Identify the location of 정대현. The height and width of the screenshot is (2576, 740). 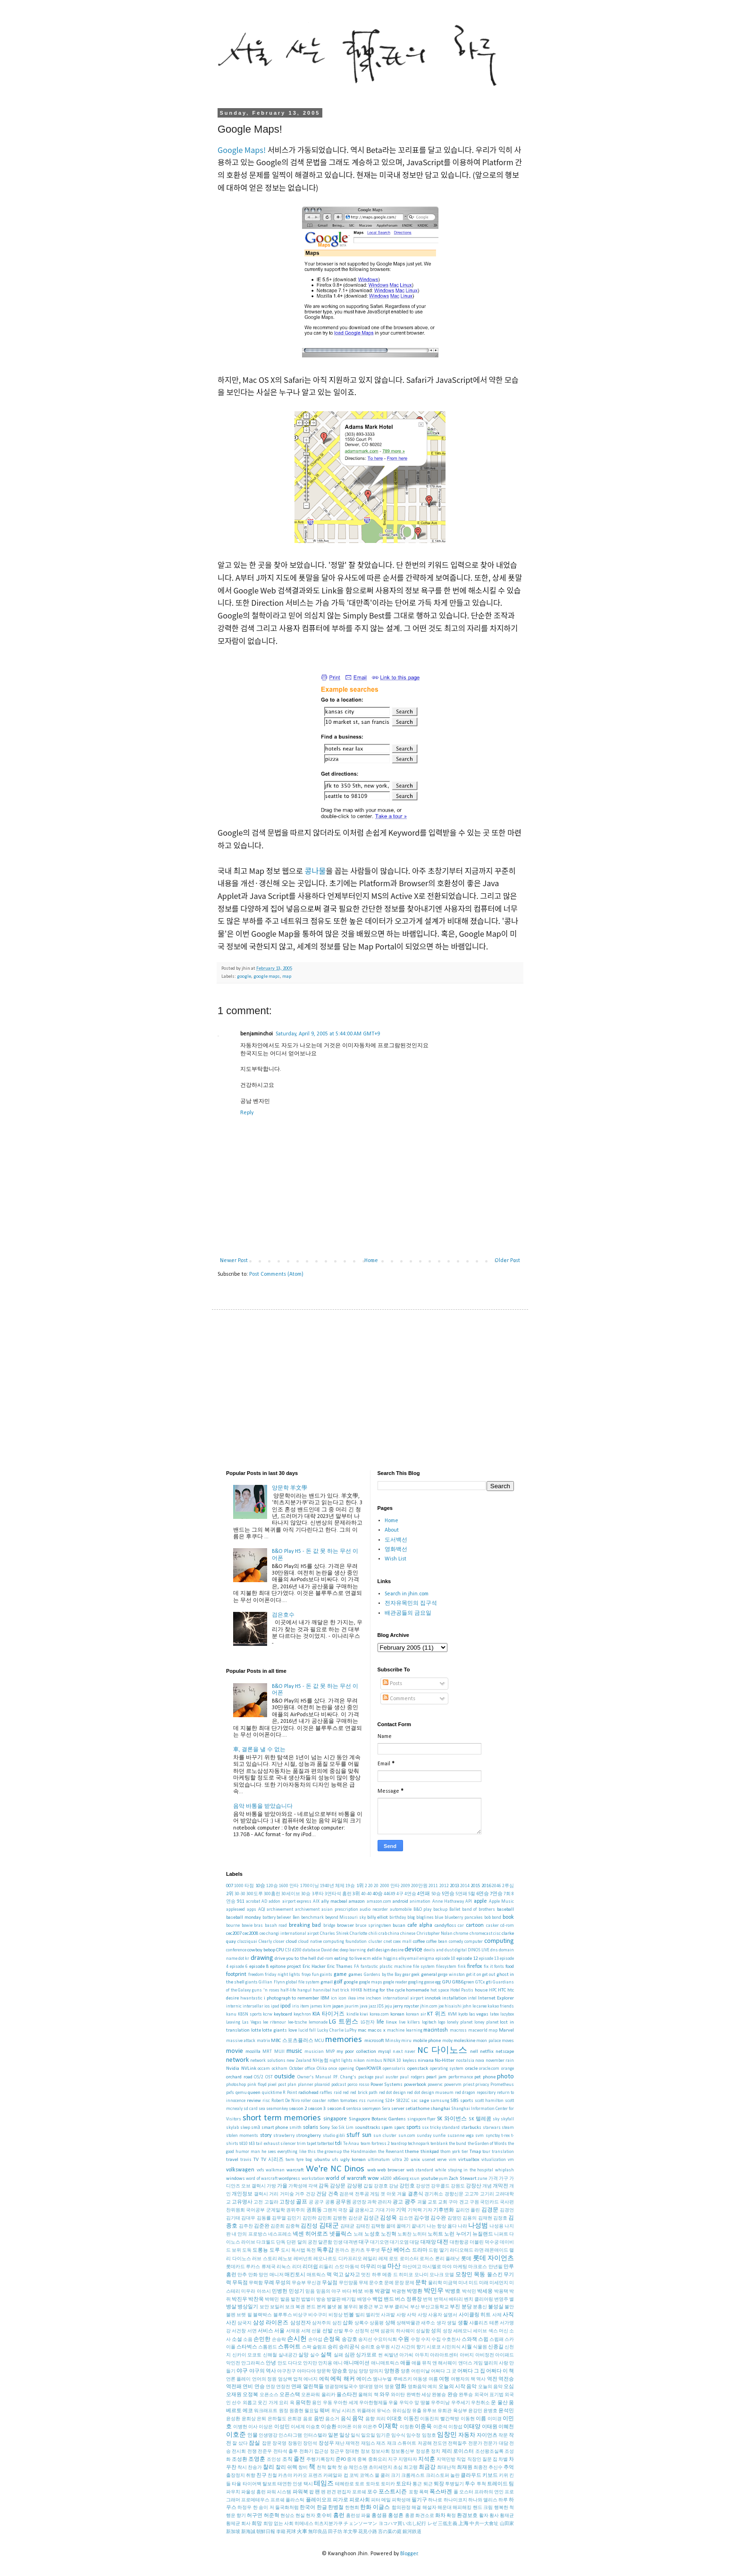
(352, 2451).